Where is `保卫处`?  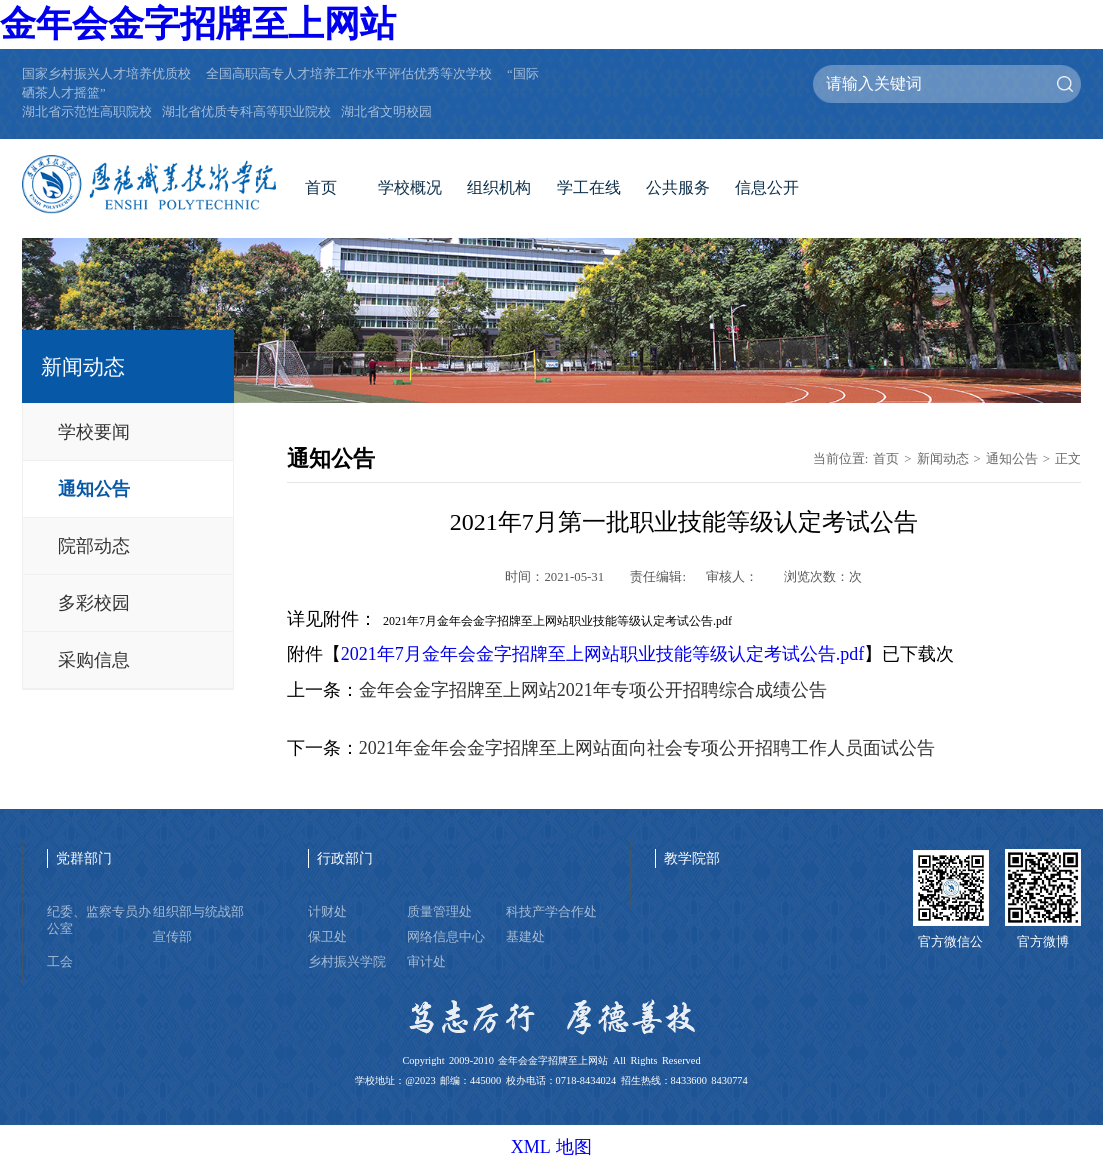 保卫处 is located at coordinates (327, 937).